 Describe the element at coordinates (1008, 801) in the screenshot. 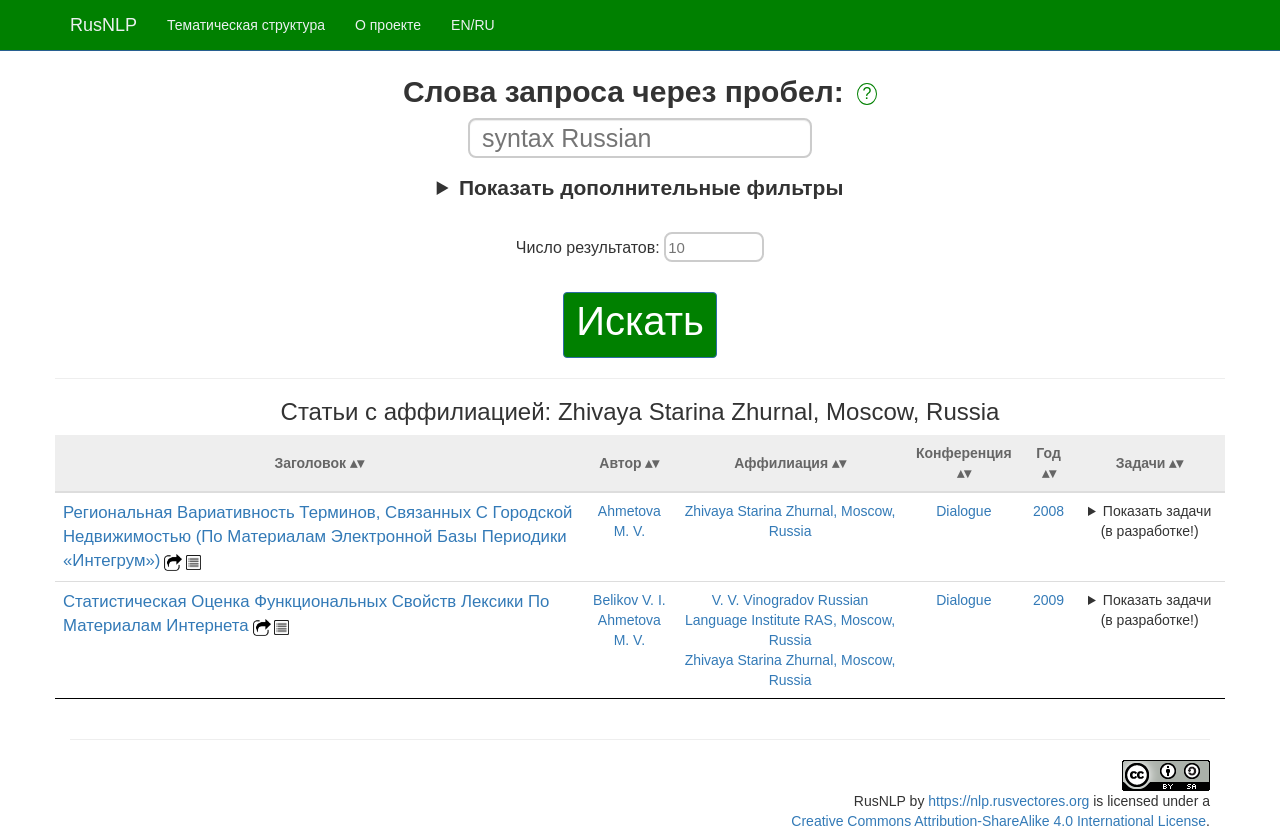

I see `https://nlp.rusvectores.org` at that location.